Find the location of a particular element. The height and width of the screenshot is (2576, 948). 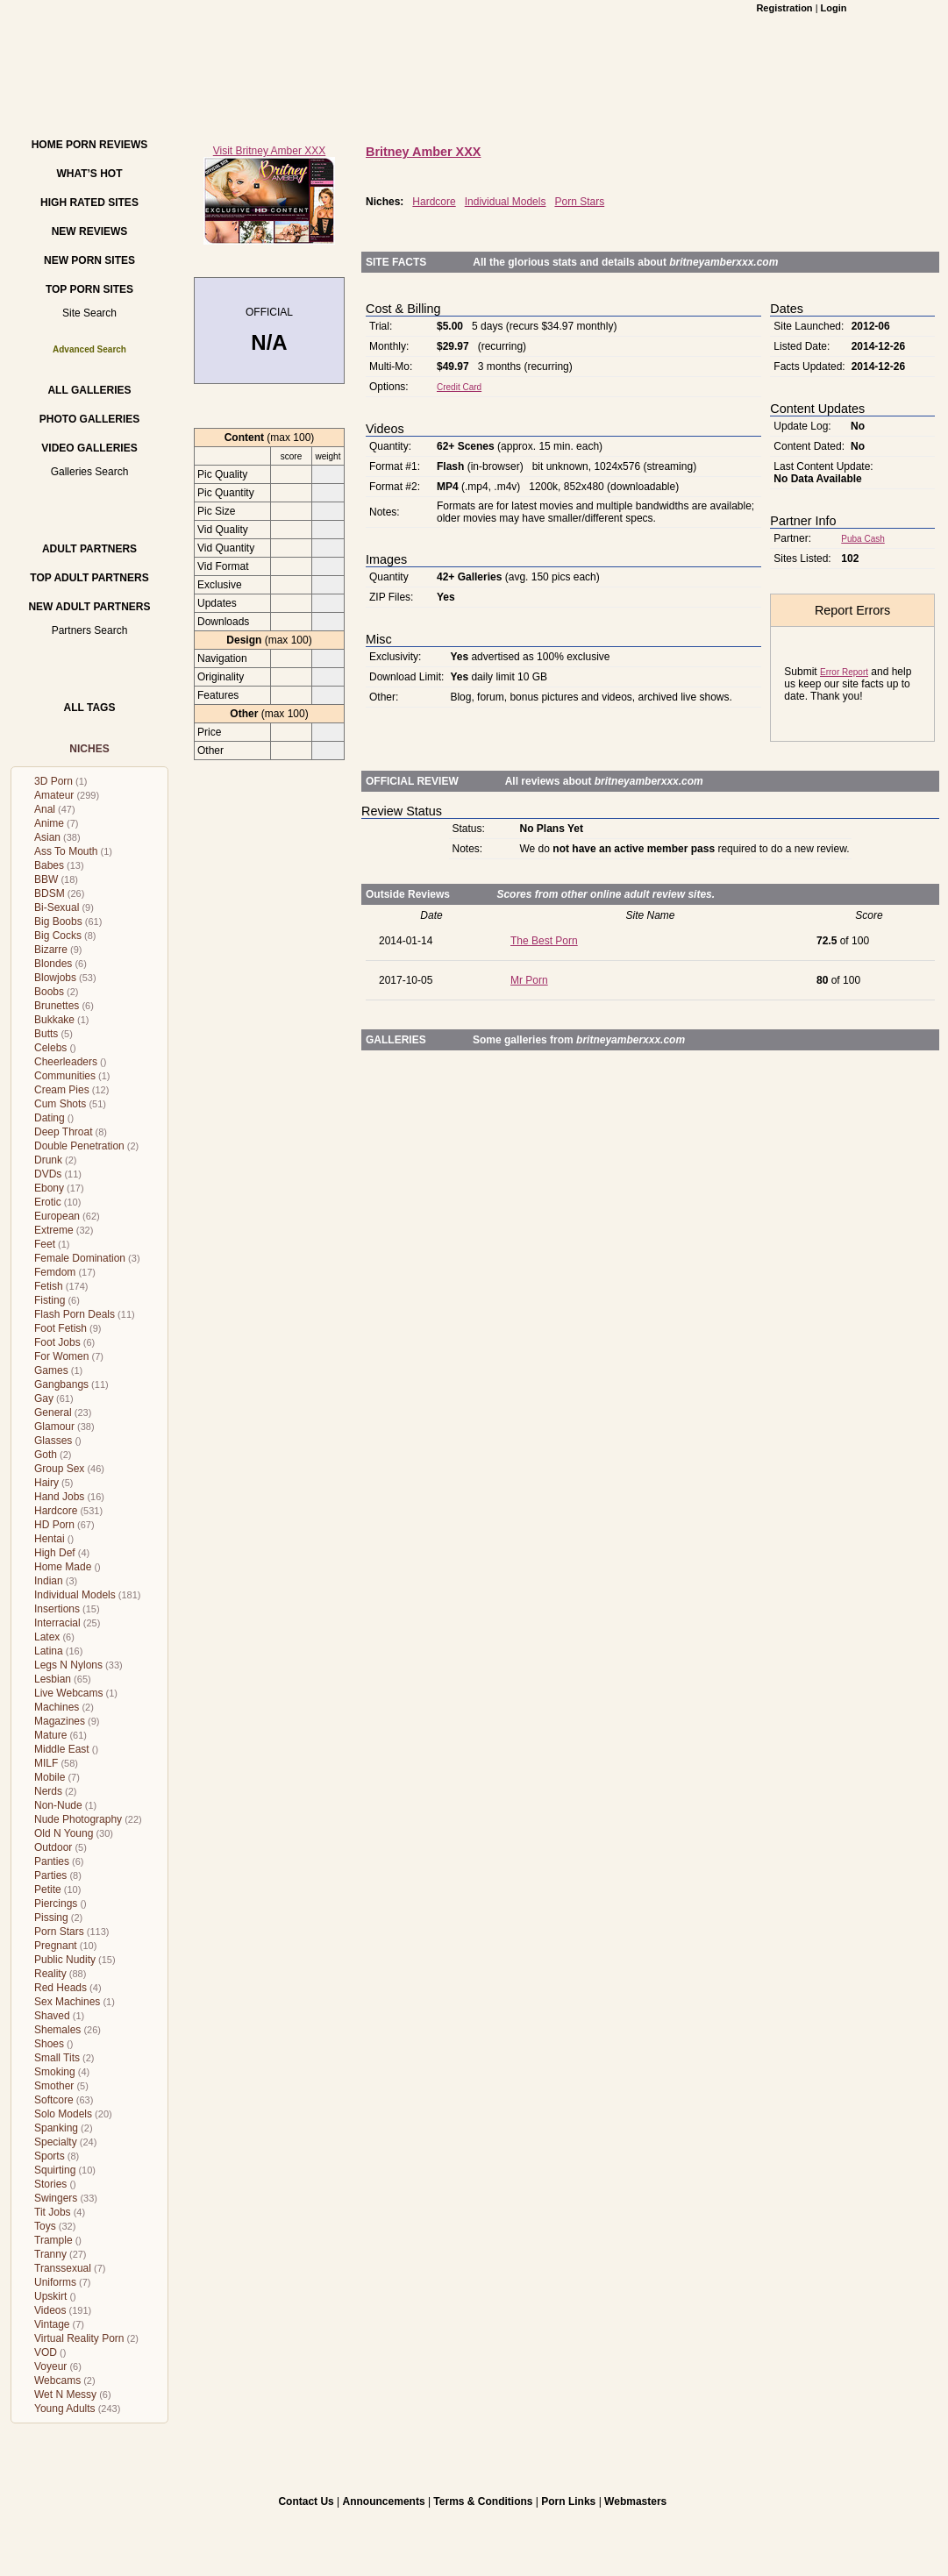

Erotic is located at coordinates (47, 1202).